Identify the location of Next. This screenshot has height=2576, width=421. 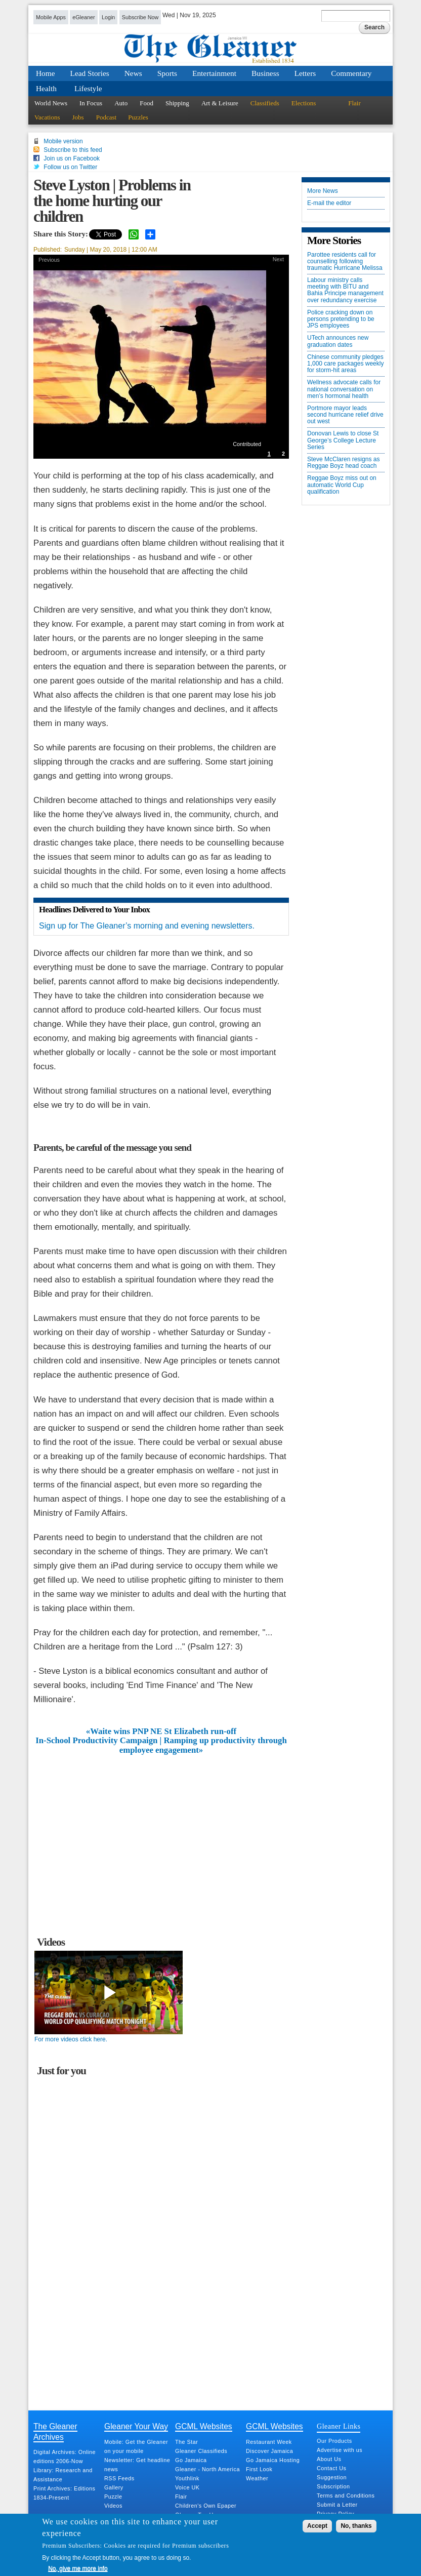
(278, 259).